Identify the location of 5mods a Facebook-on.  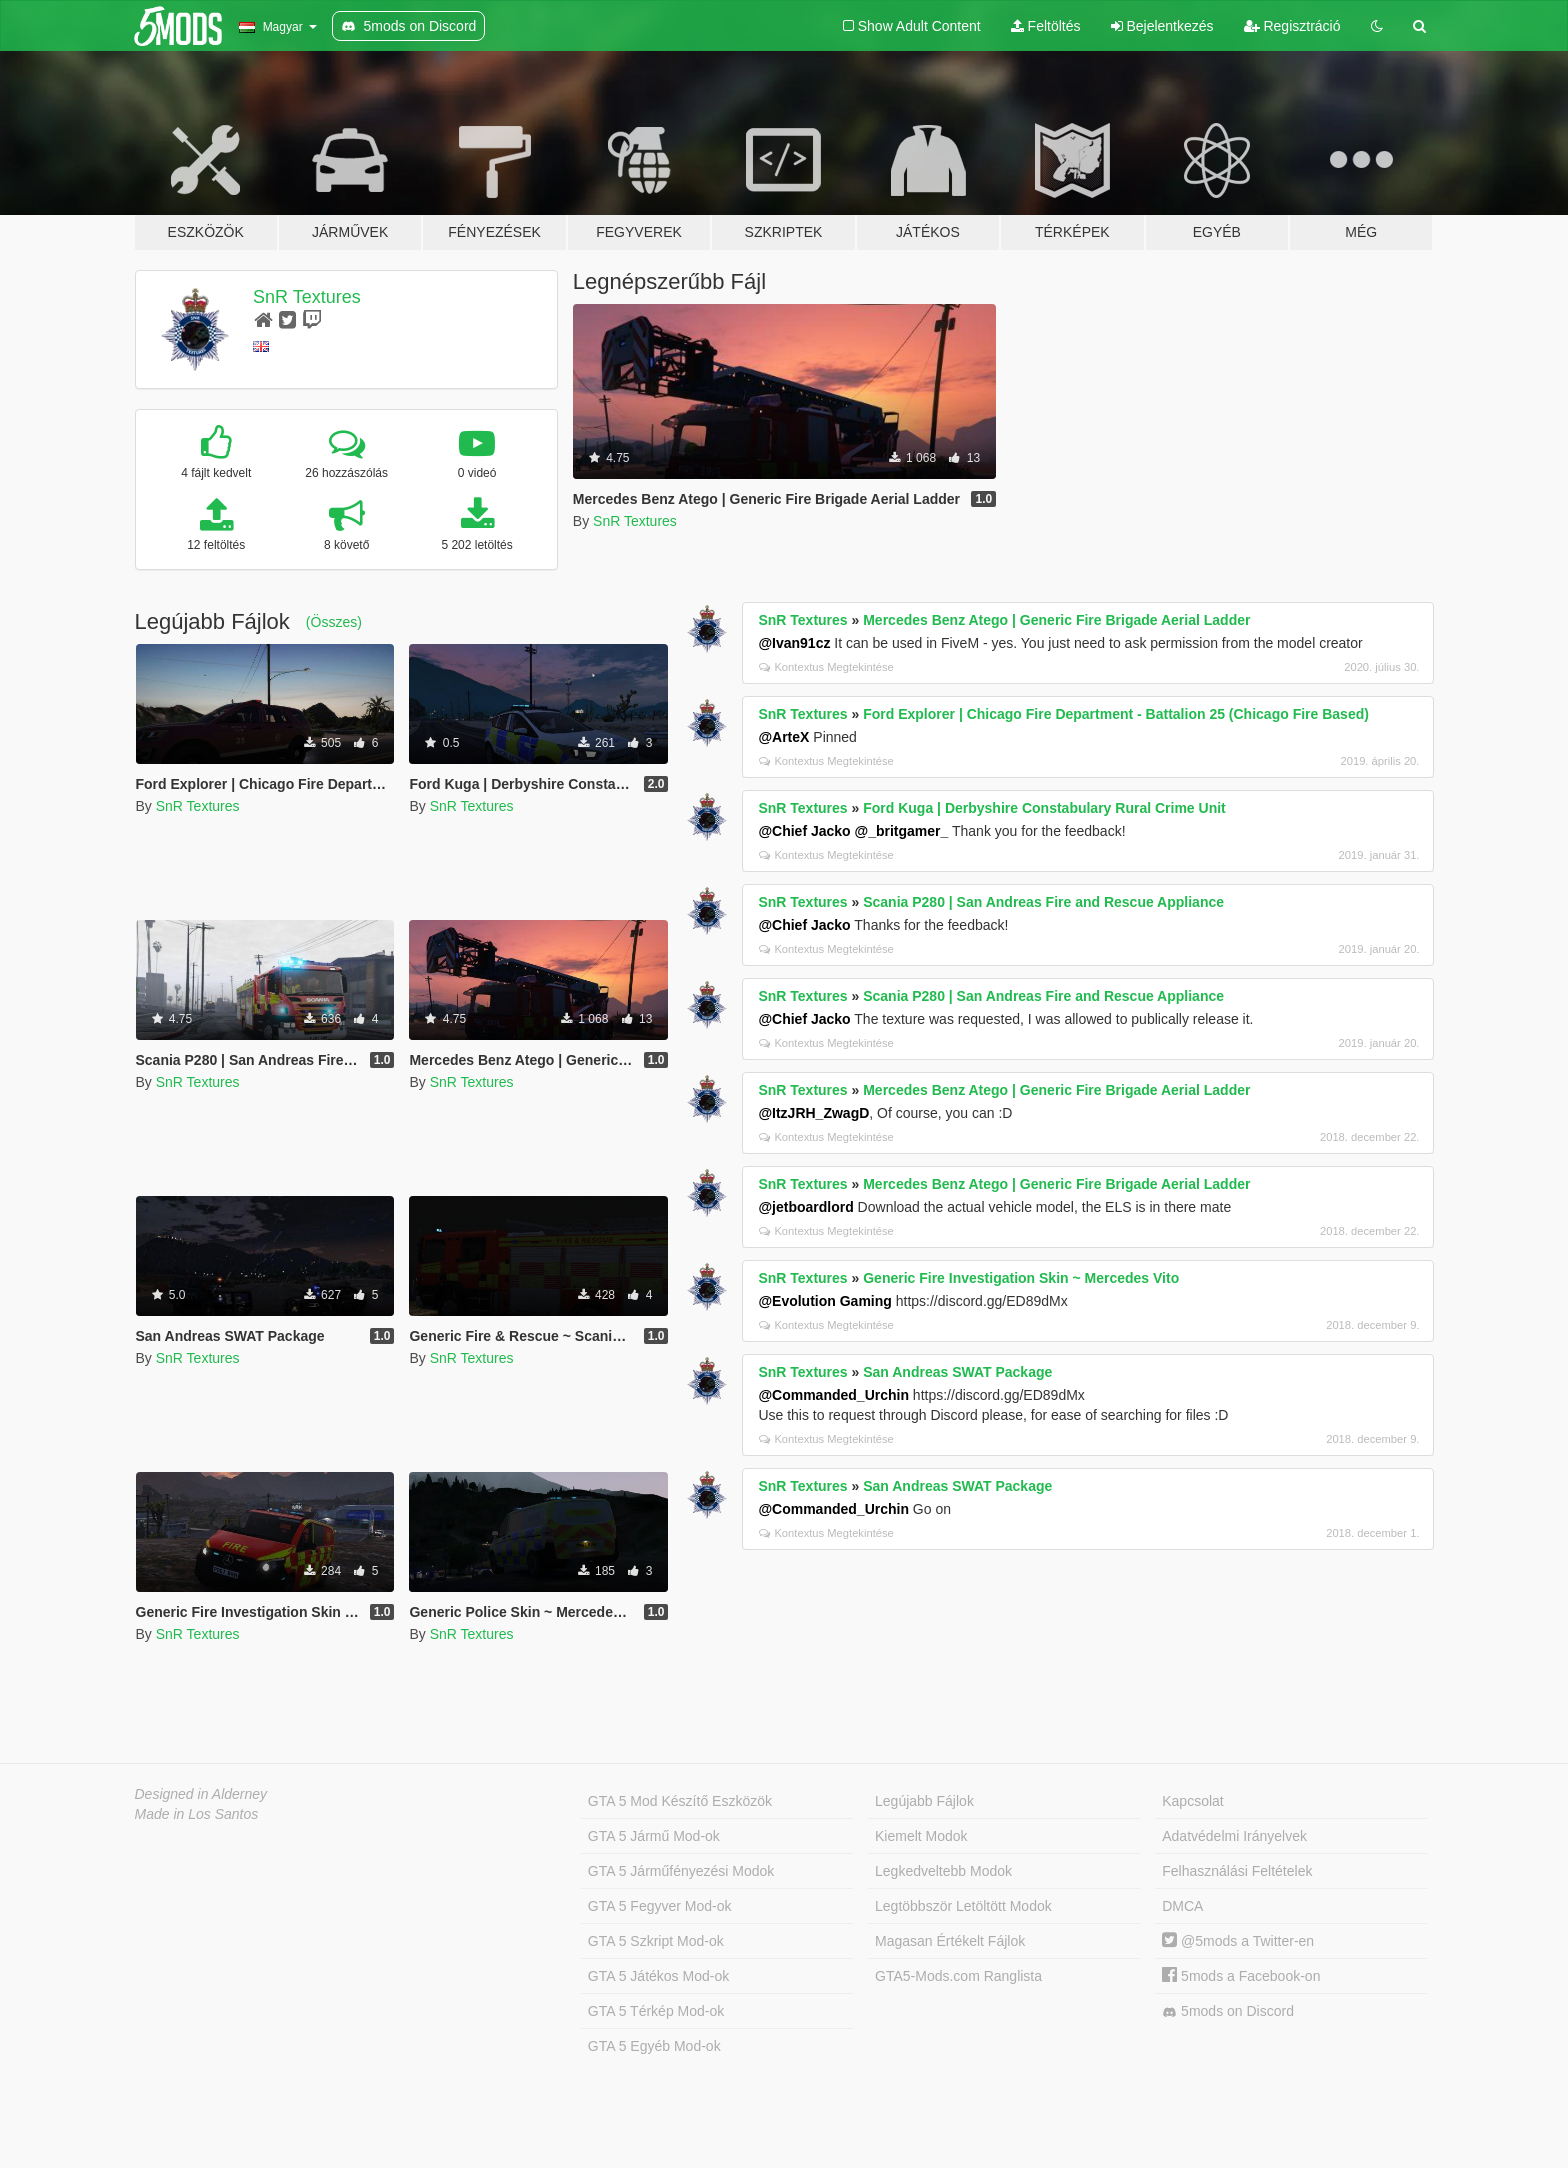
(1241, 1976).